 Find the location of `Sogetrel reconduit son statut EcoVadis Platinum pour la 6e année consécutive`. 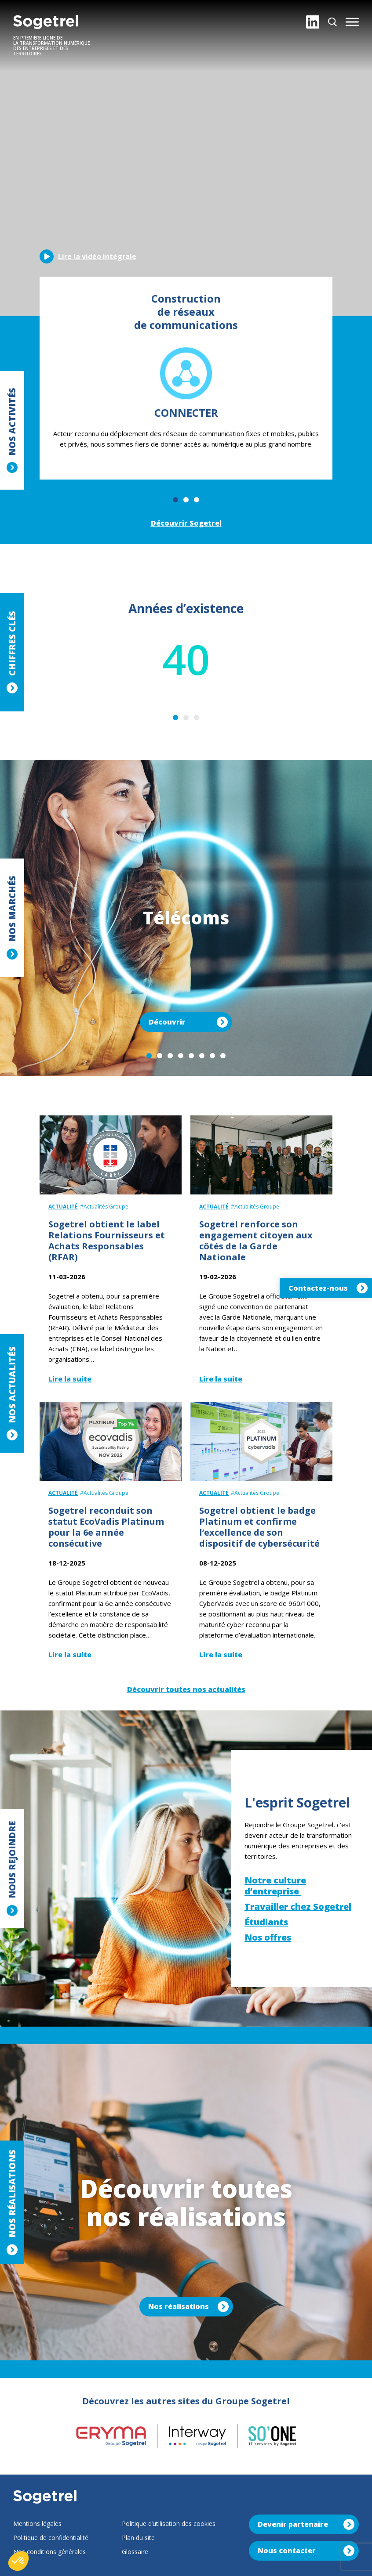

Sogetrel reconduit son statut EcoVadis Platinum pour la 6e année consécutive is located at coordinates (106, 1526).